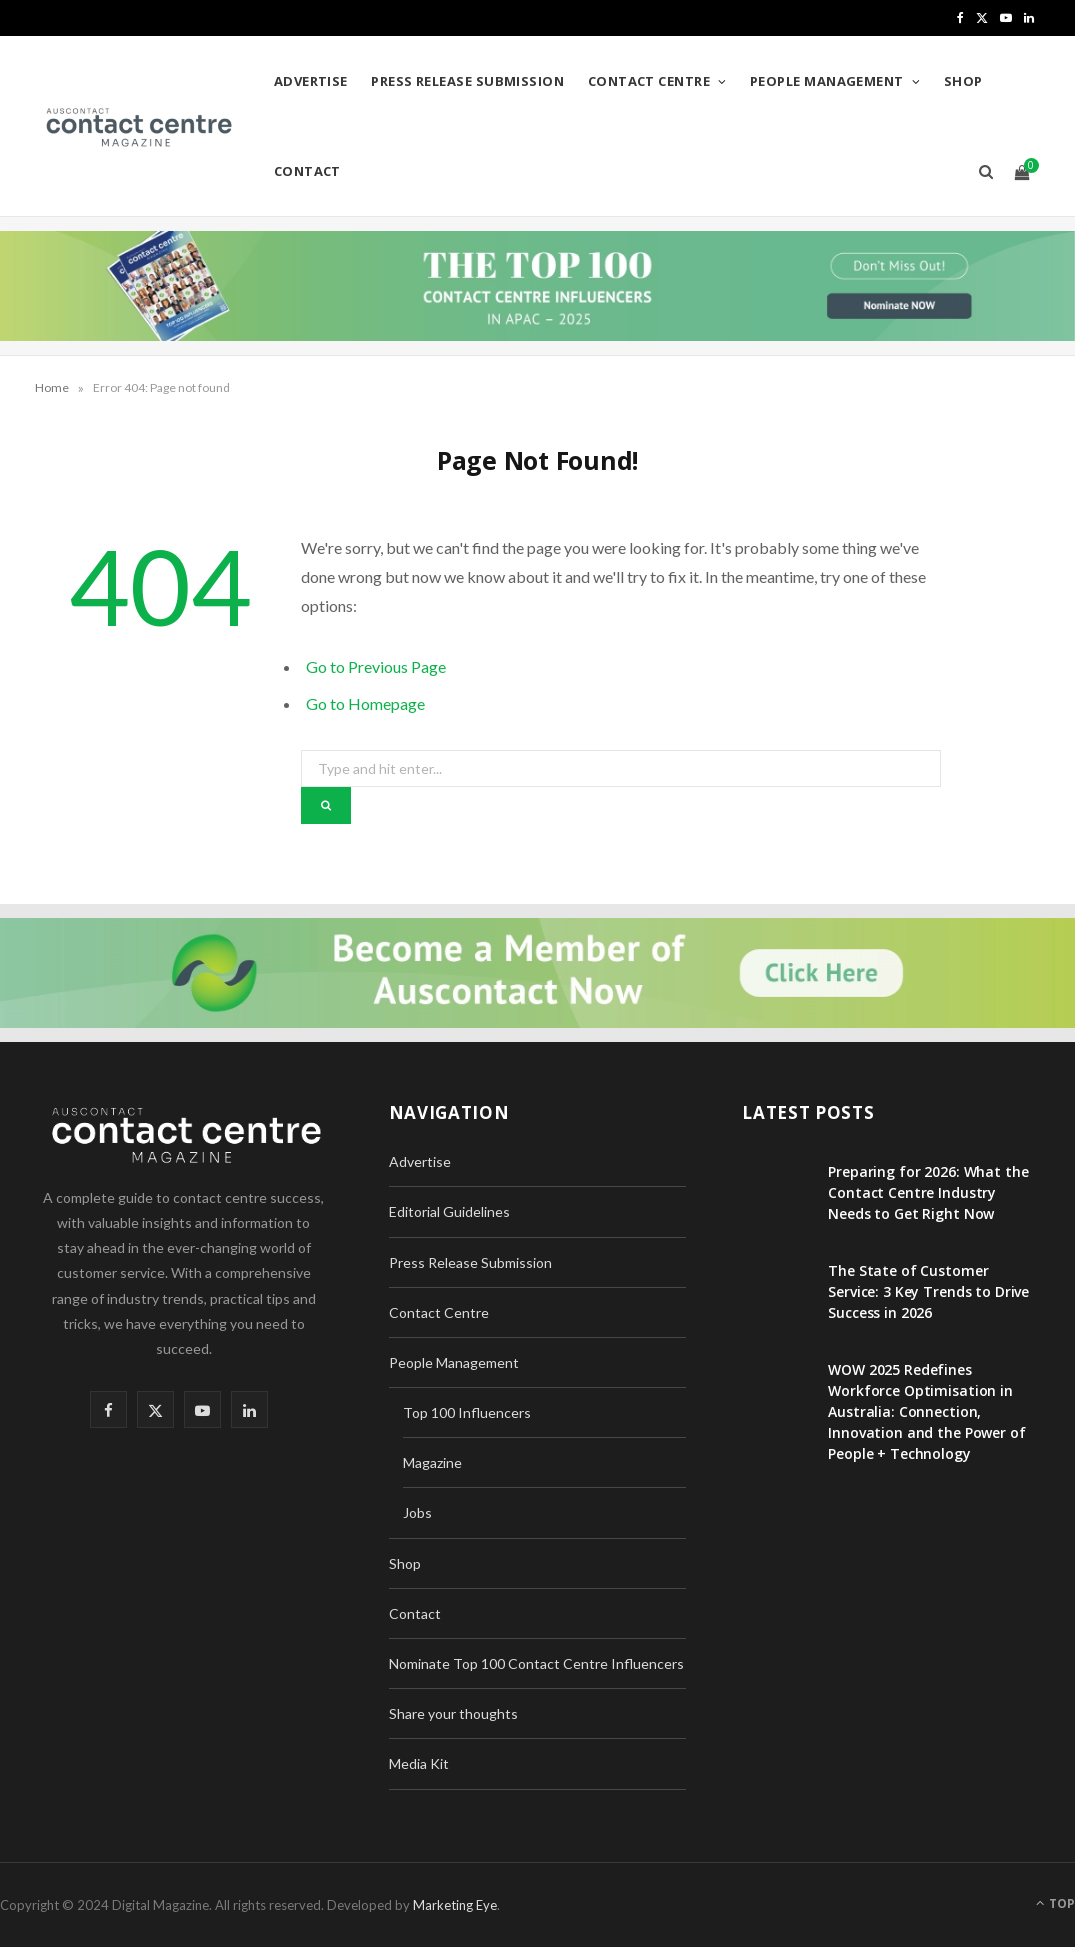 Image resolution: width=1075 pixels, height=1947 pixels. What do you see at coordinates (649, 81) in the screenshot?
I see `Contact Centre` at bounding box center [649, 81].